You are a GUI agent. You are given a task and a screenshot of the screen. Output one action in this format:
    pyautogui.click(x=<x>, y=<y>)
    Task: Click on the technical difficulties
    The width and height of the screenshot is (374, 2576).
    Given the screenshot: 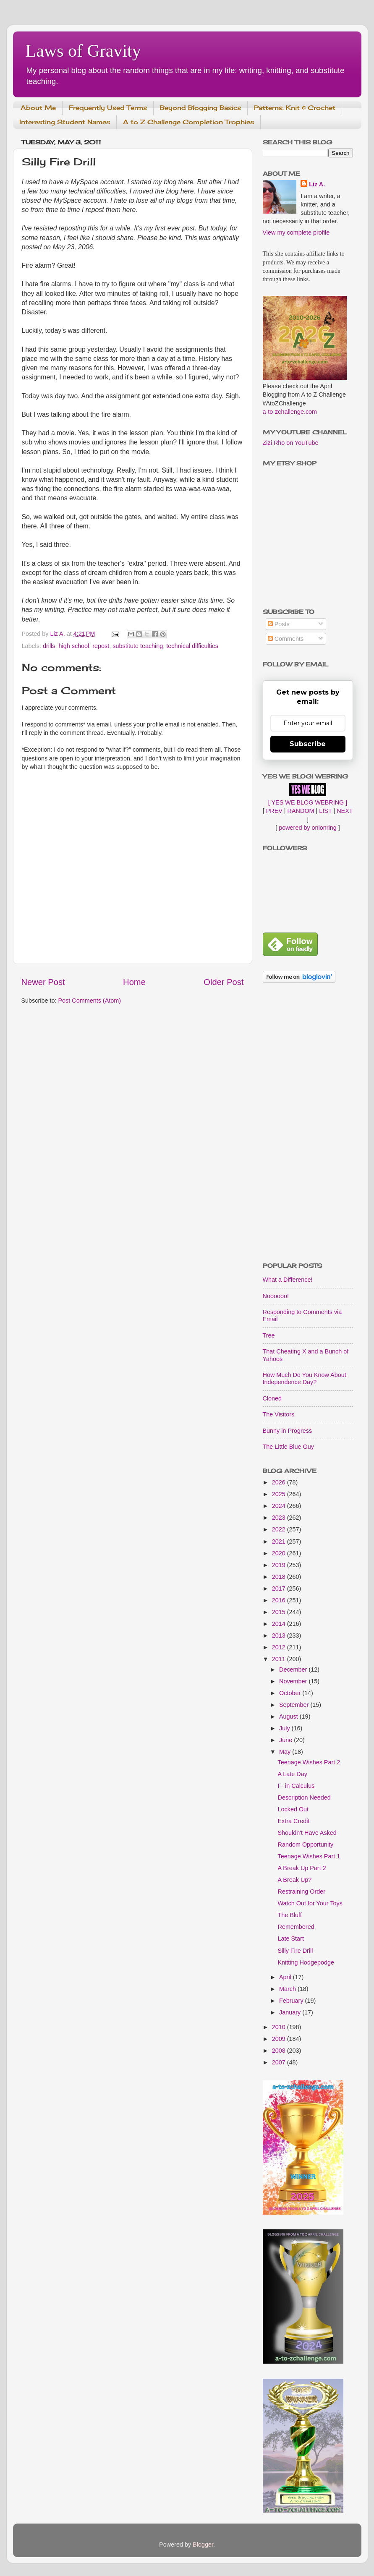 What is the action you would take?
    pyautogui.click(x=192, y=646)
    